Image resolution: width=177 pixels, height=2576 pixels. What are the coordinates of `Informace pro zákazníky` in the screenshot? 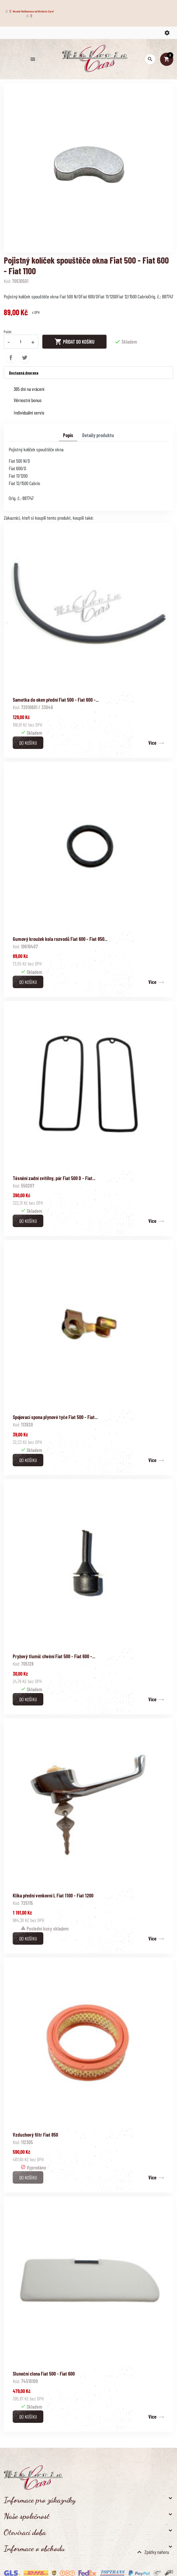 It's located at (40, 2500).